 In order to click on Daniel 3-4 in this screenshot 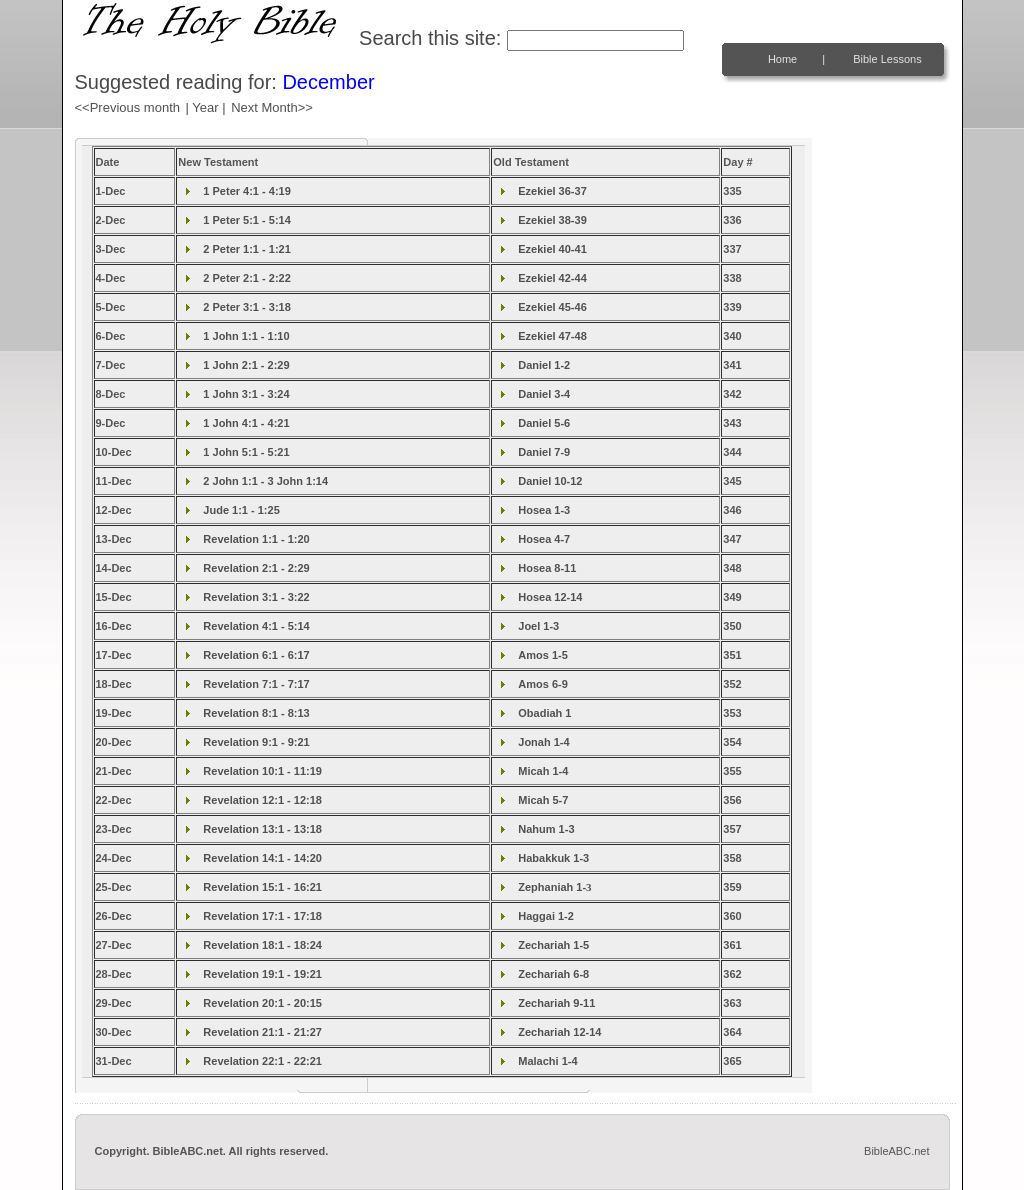, I will do `click(544, 394)`.